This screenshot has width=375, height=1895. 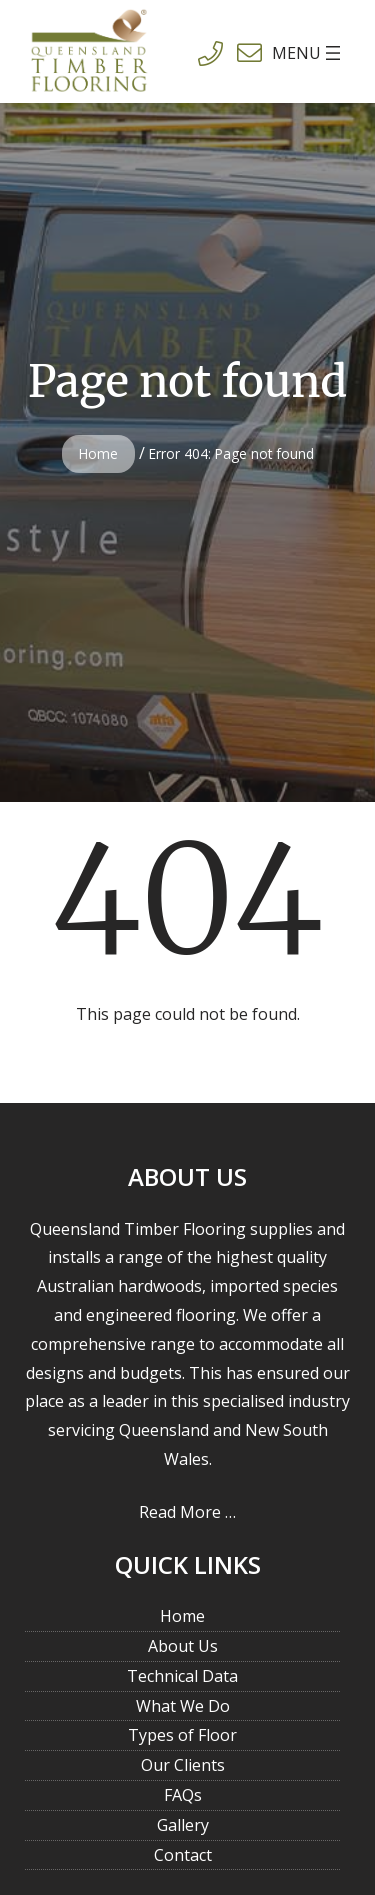 I want to click on Contact, so click(x=183, y=1855).